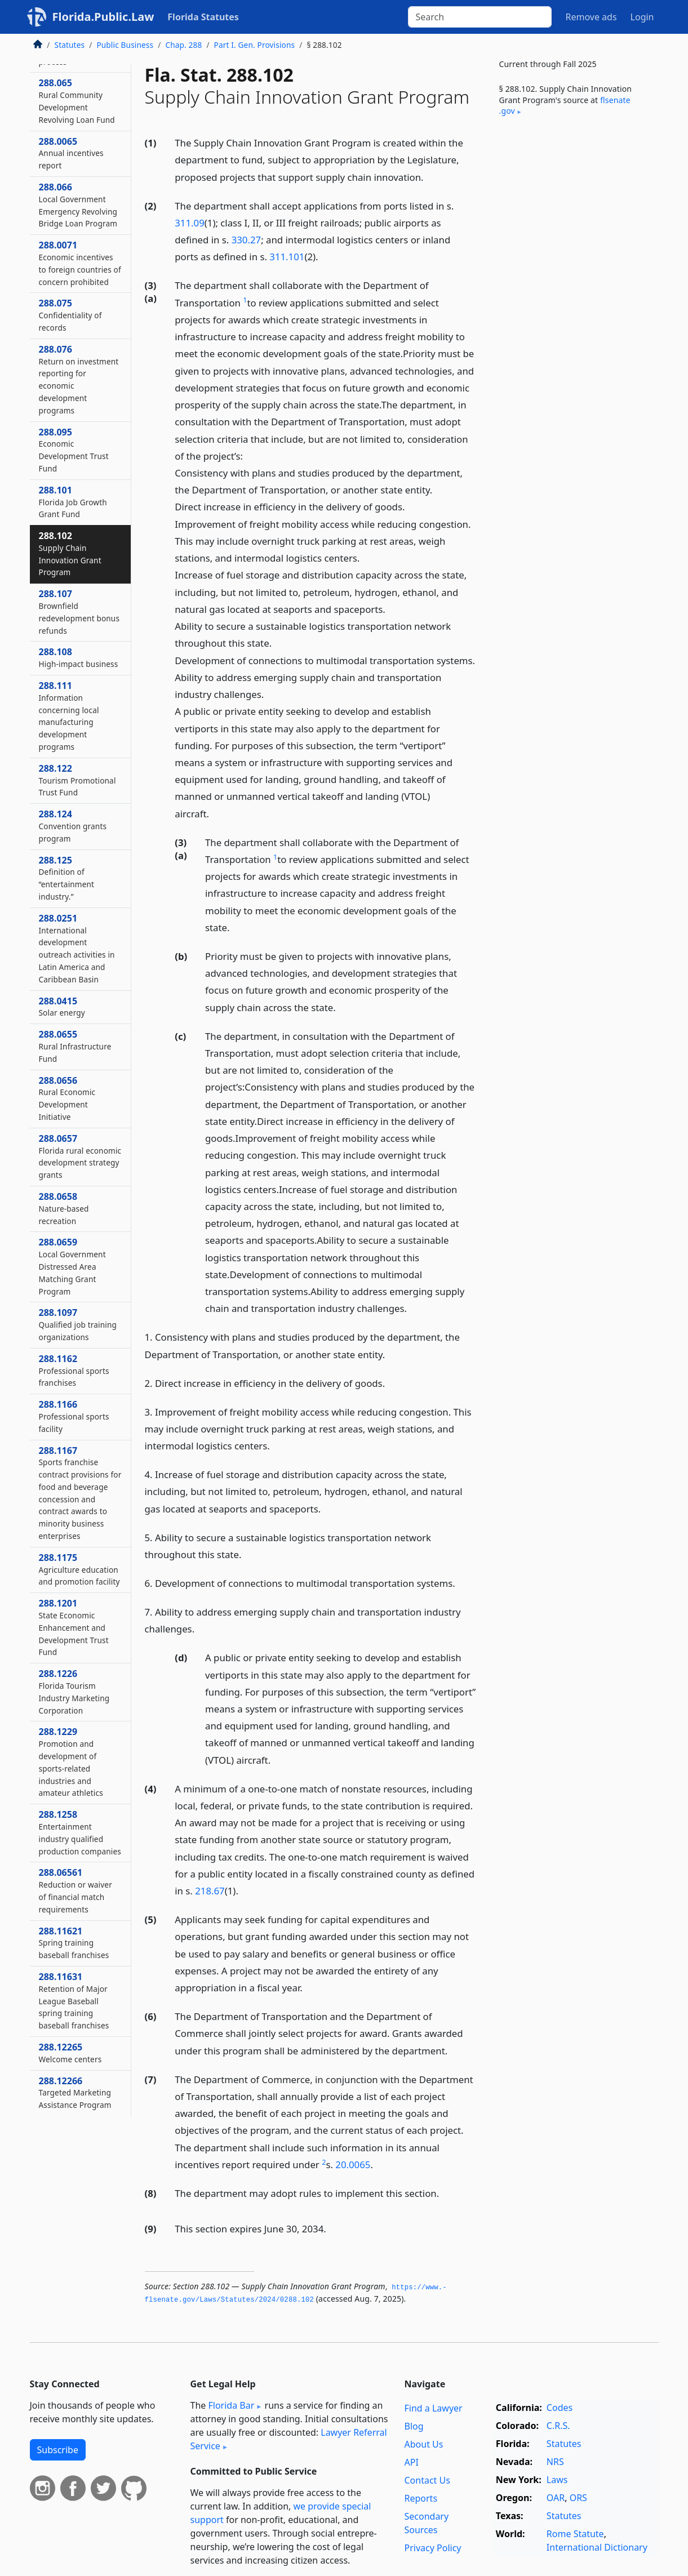  I want to click on OAR, so click(556, 2498).